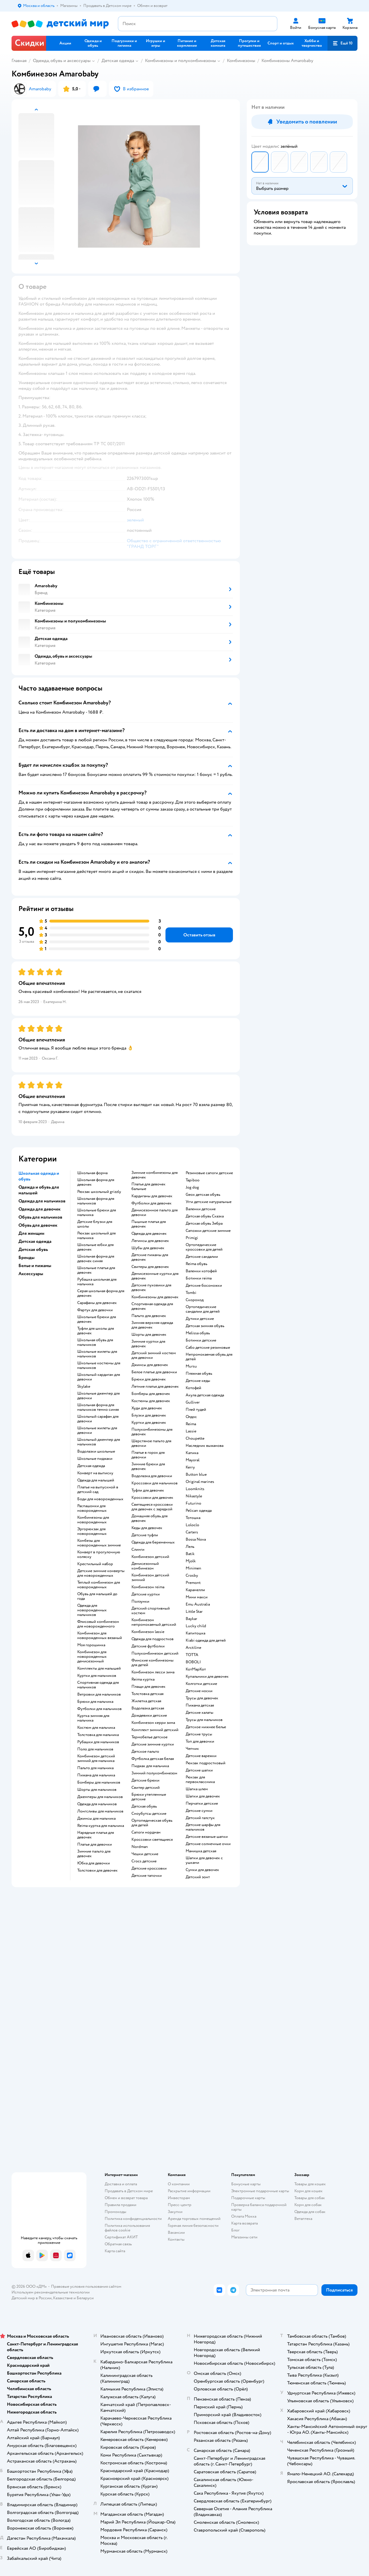 The height and width of the screenshot is (2576, 369). What do you see at coordinates (32, 2298) in the screenshot?
I see `Детский мир в России` at bounding box center [32, 2298].